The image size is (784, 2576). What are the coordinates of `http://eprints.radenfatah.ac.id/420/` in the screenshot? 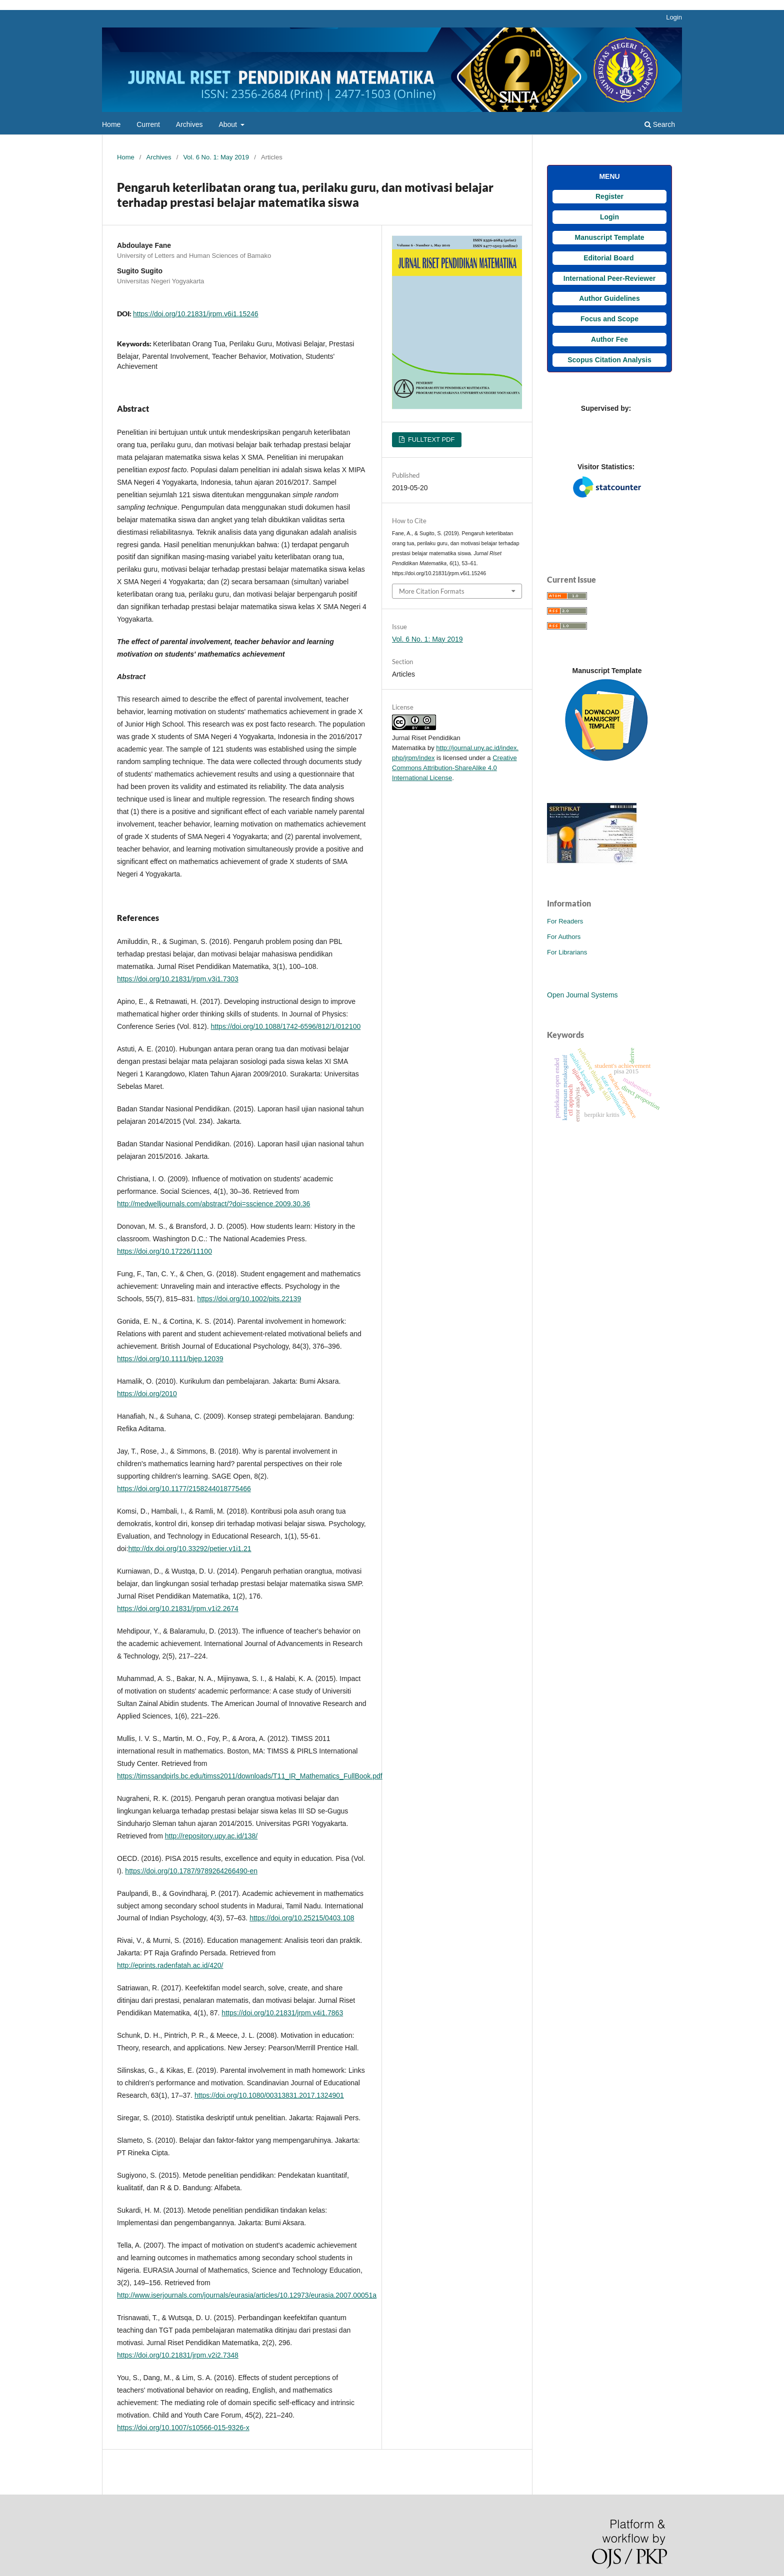 It's located at (170, 1965).